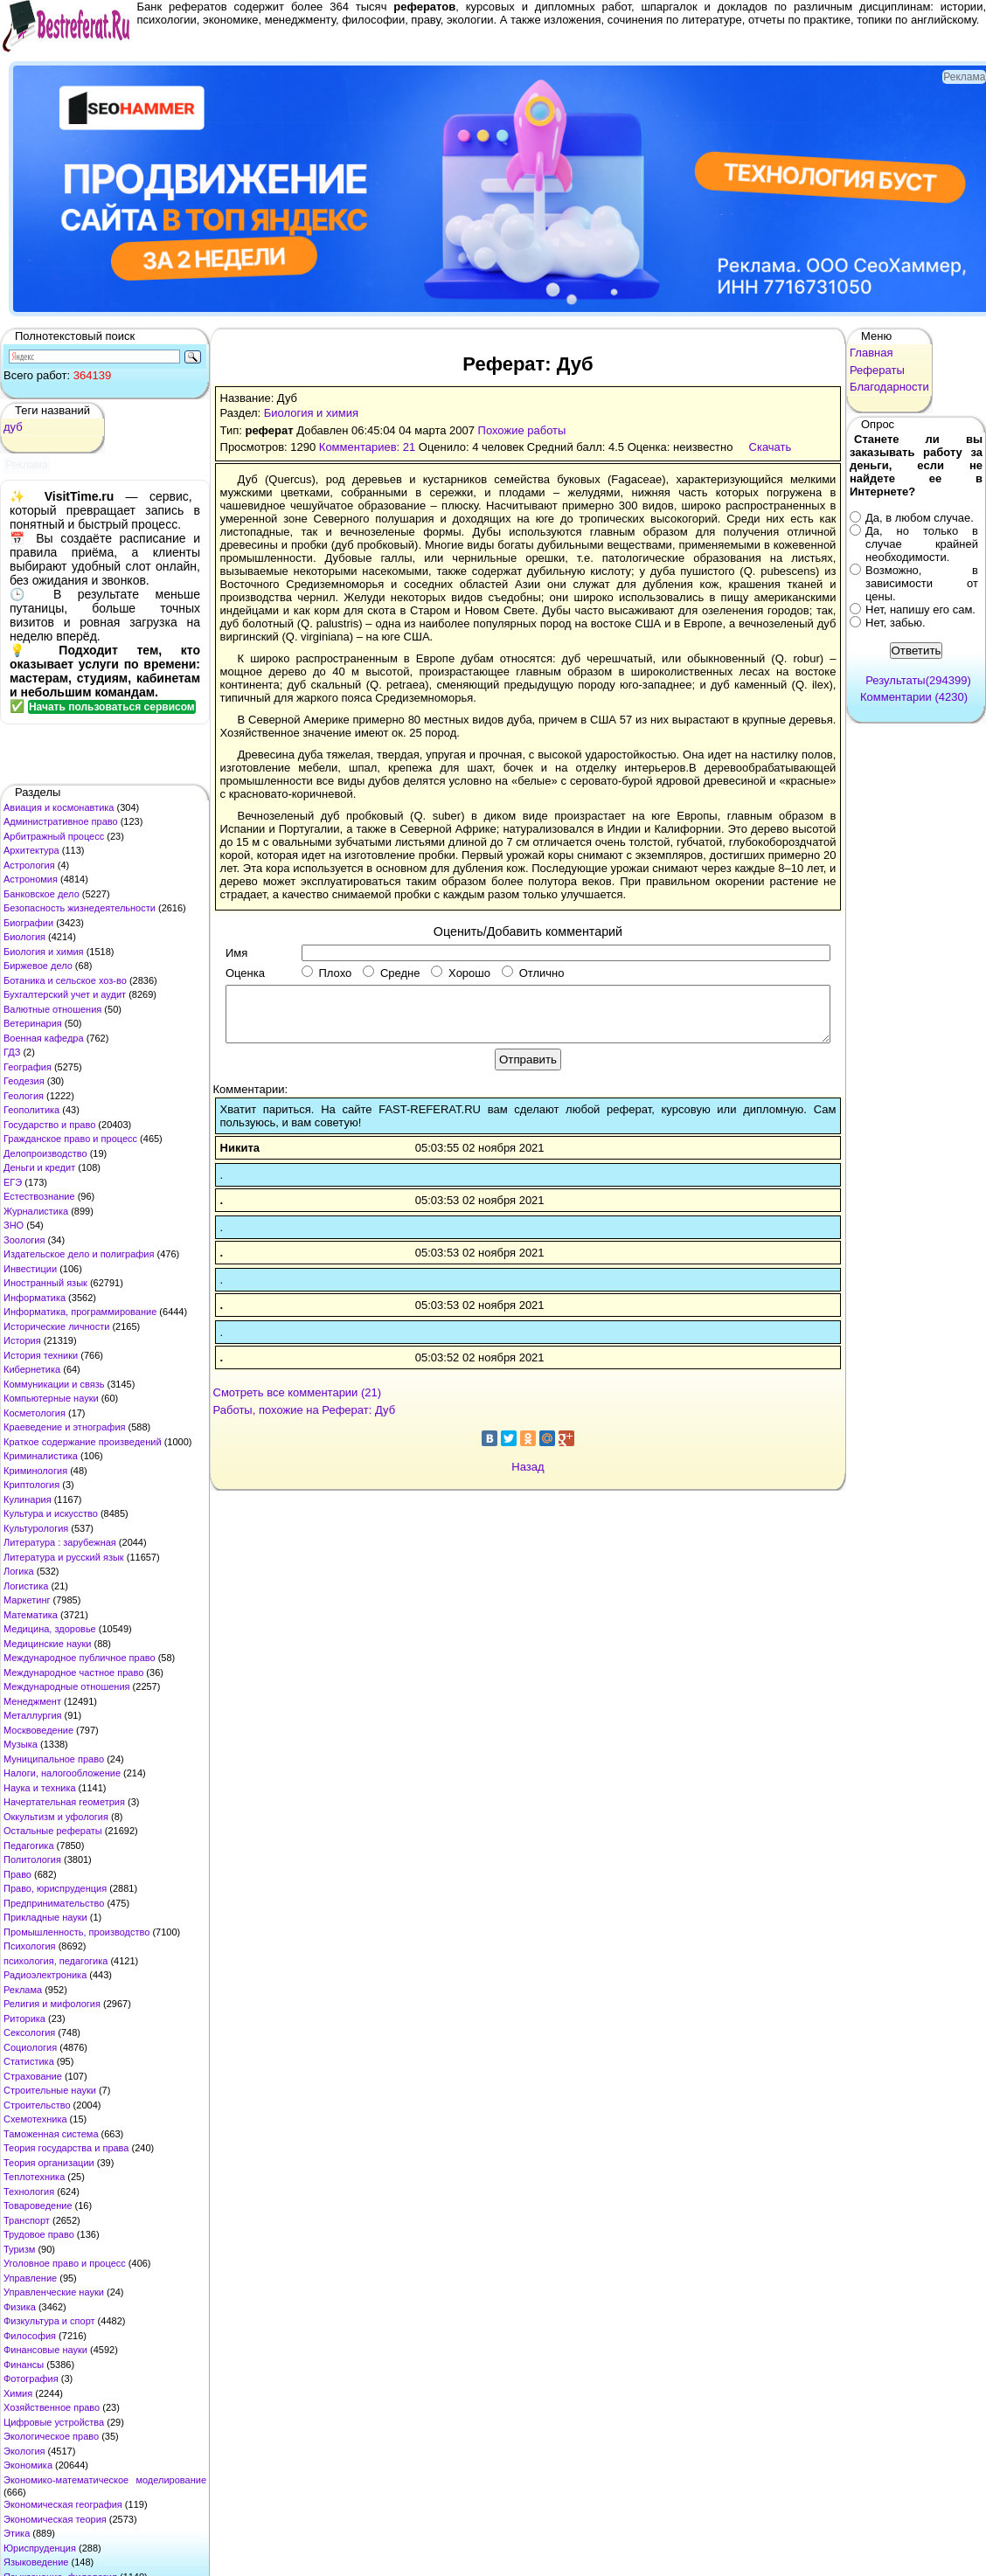 The height and width of the screenshot is (2576, 986). What do you see at coordinates (19, 2307) in the screenshot?
I see `Физика` at bounding box center [19, 2307].